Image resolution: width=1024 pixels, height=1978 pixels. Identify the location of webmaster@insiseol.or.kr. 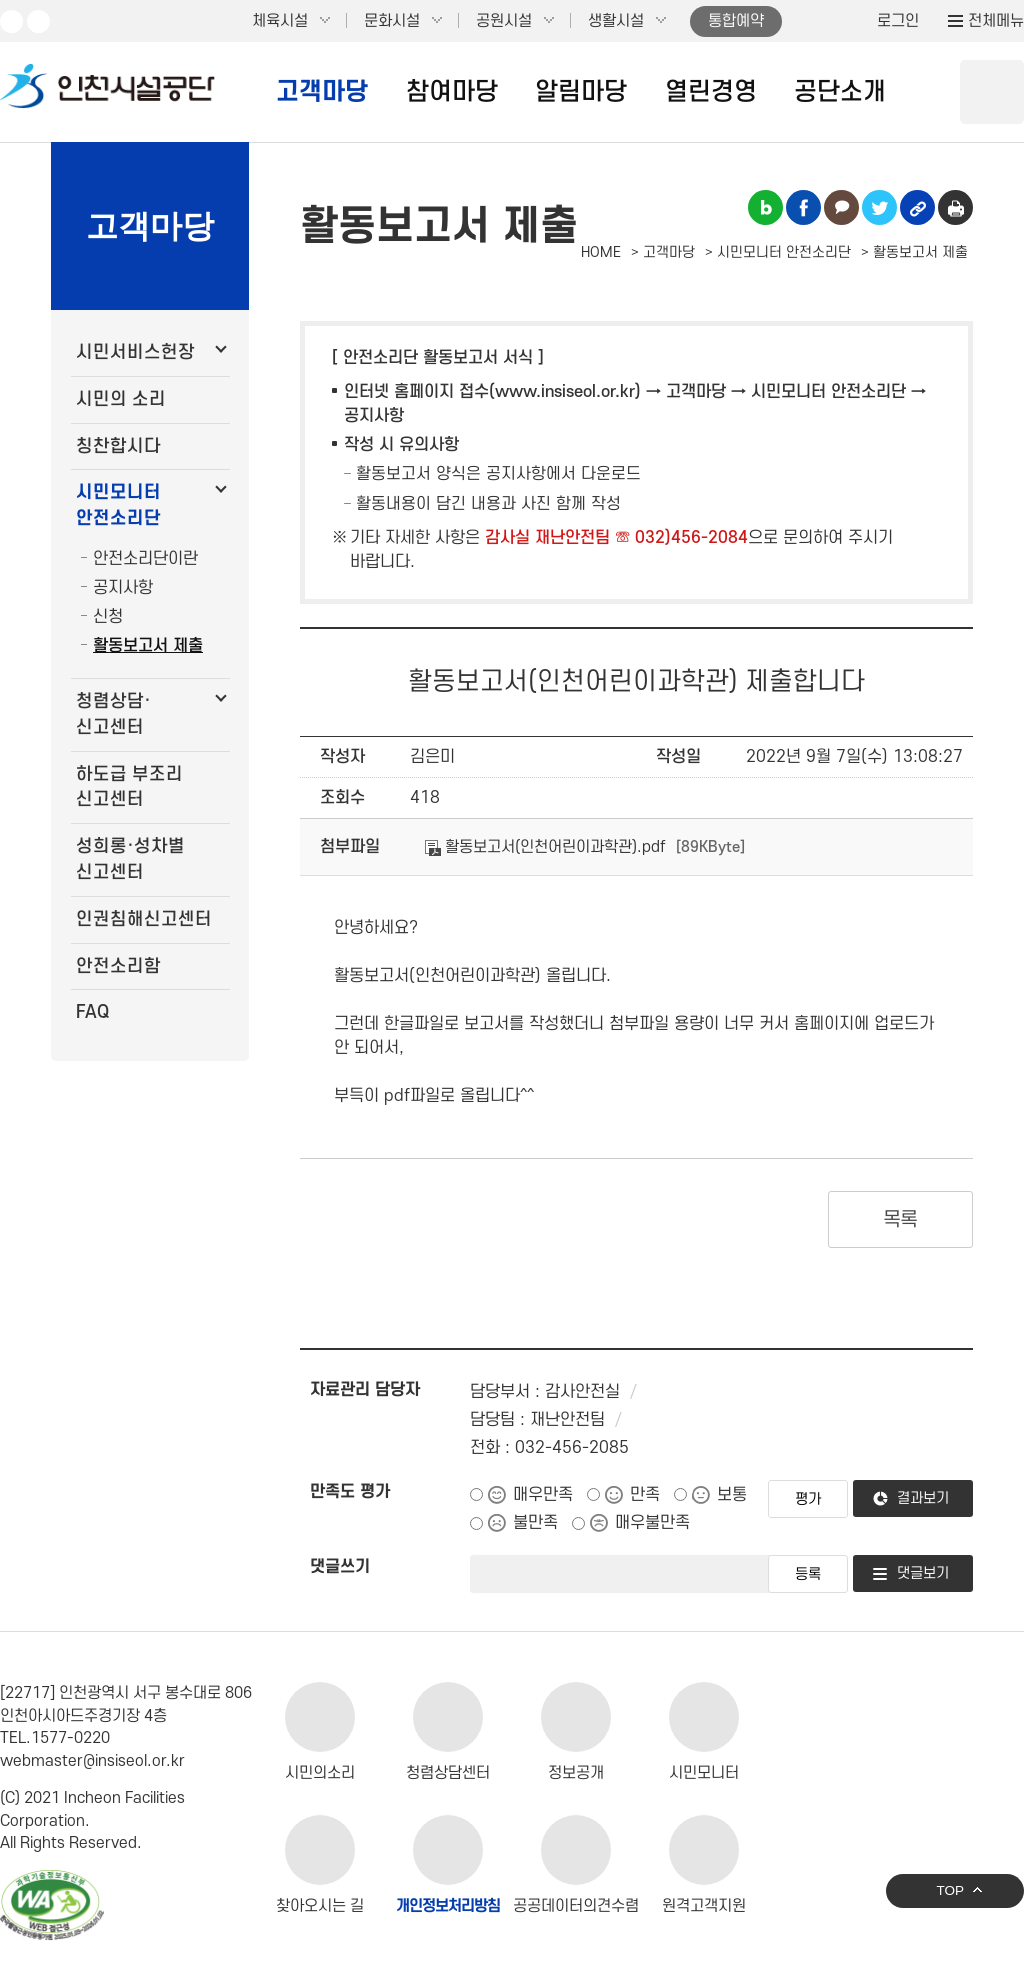
(92, 1761).